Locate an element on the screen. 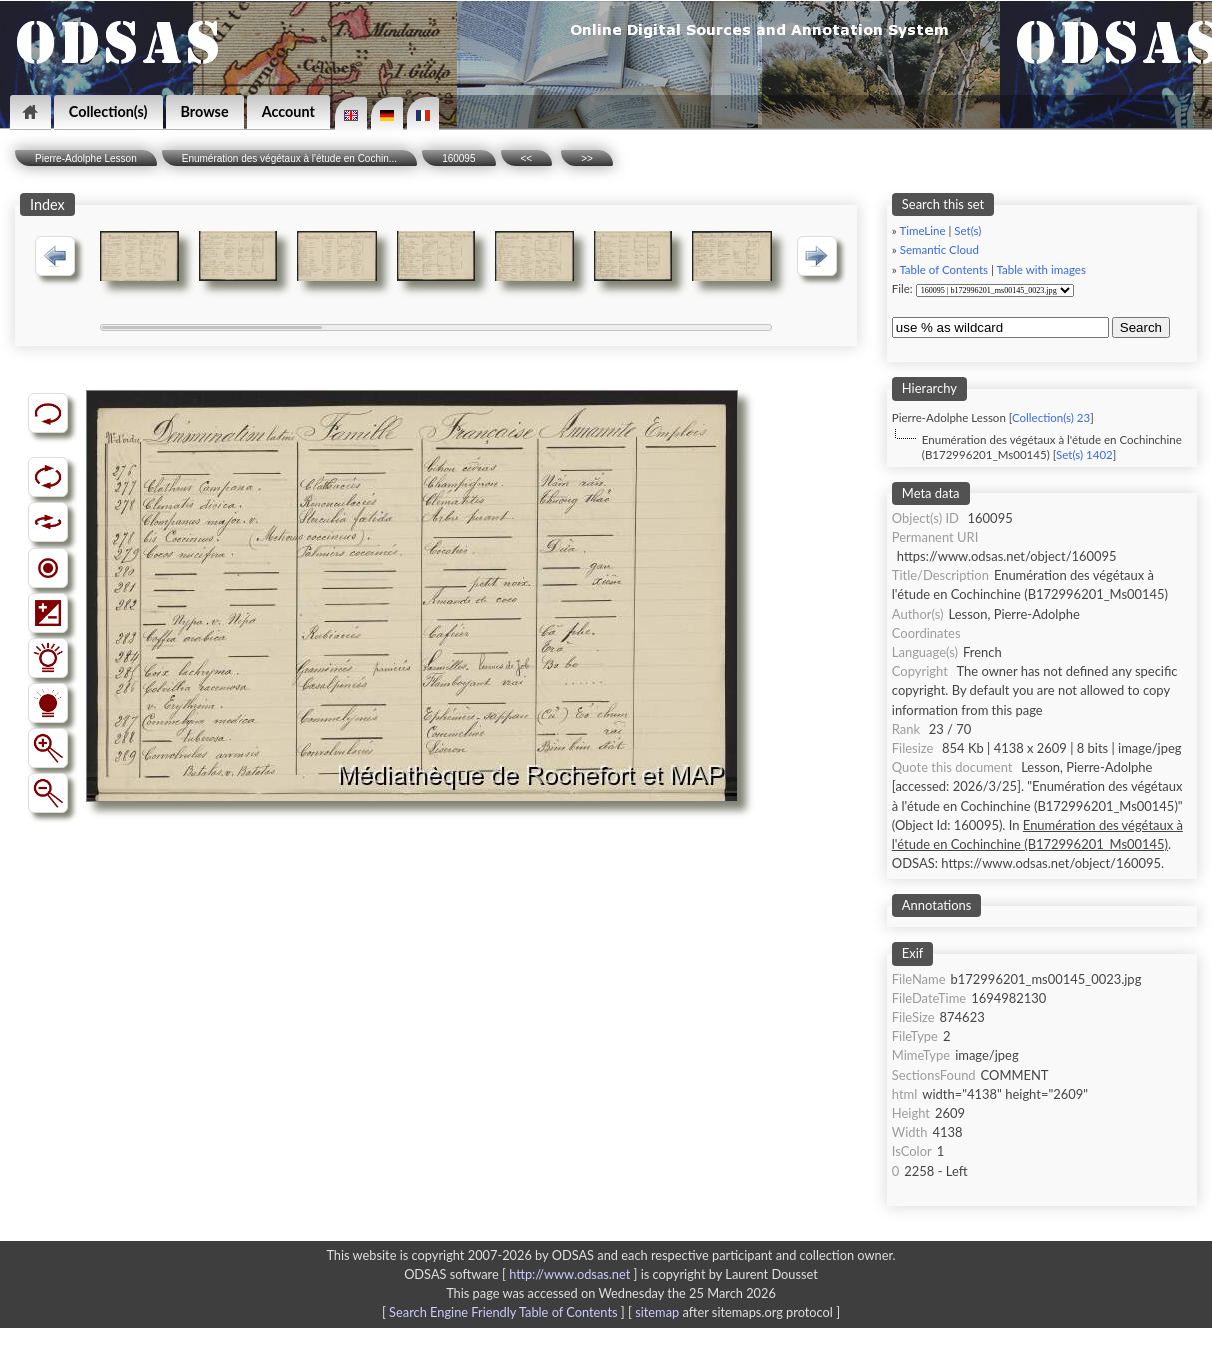  http://www.odsas.net is located at coordinates (569, 1274).